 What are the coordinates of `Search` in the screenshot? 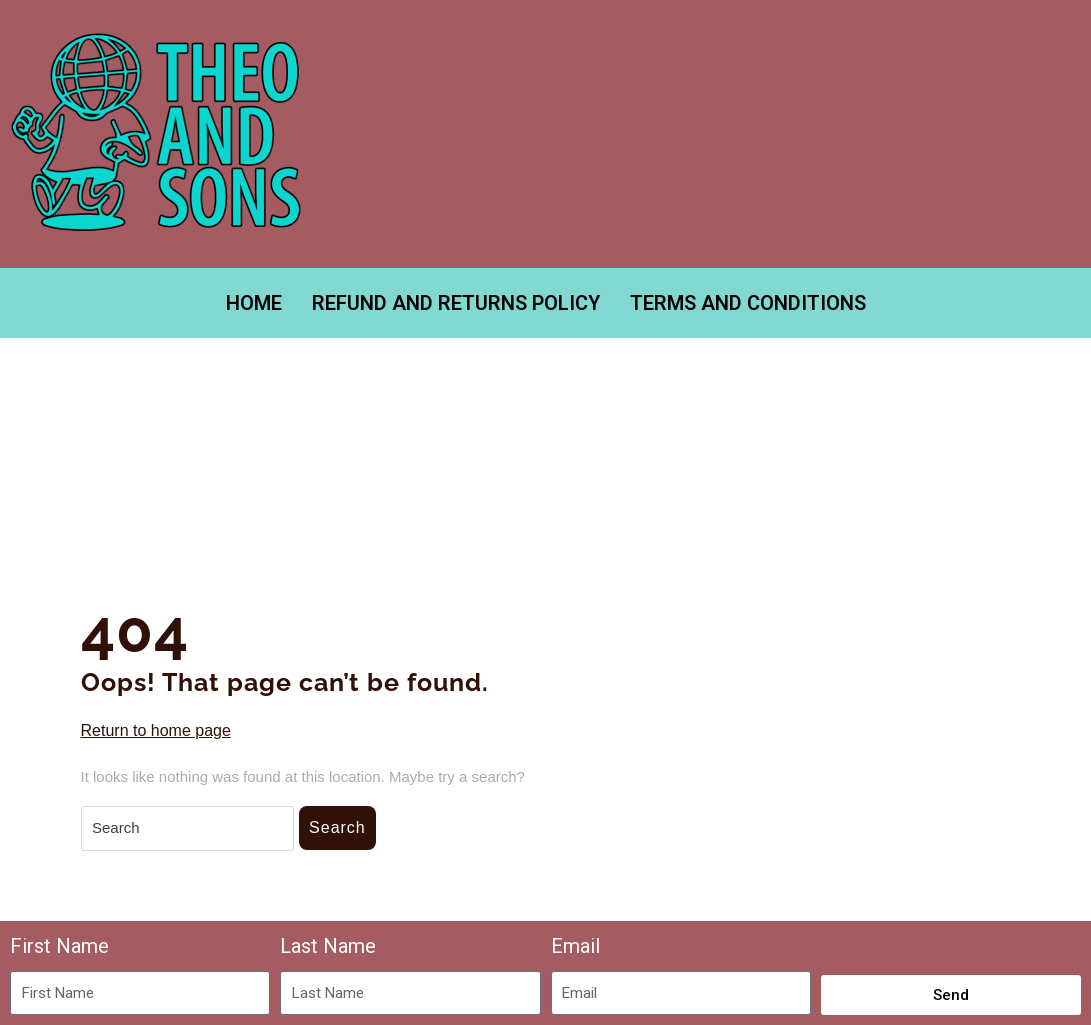 It's located at (337, 827).